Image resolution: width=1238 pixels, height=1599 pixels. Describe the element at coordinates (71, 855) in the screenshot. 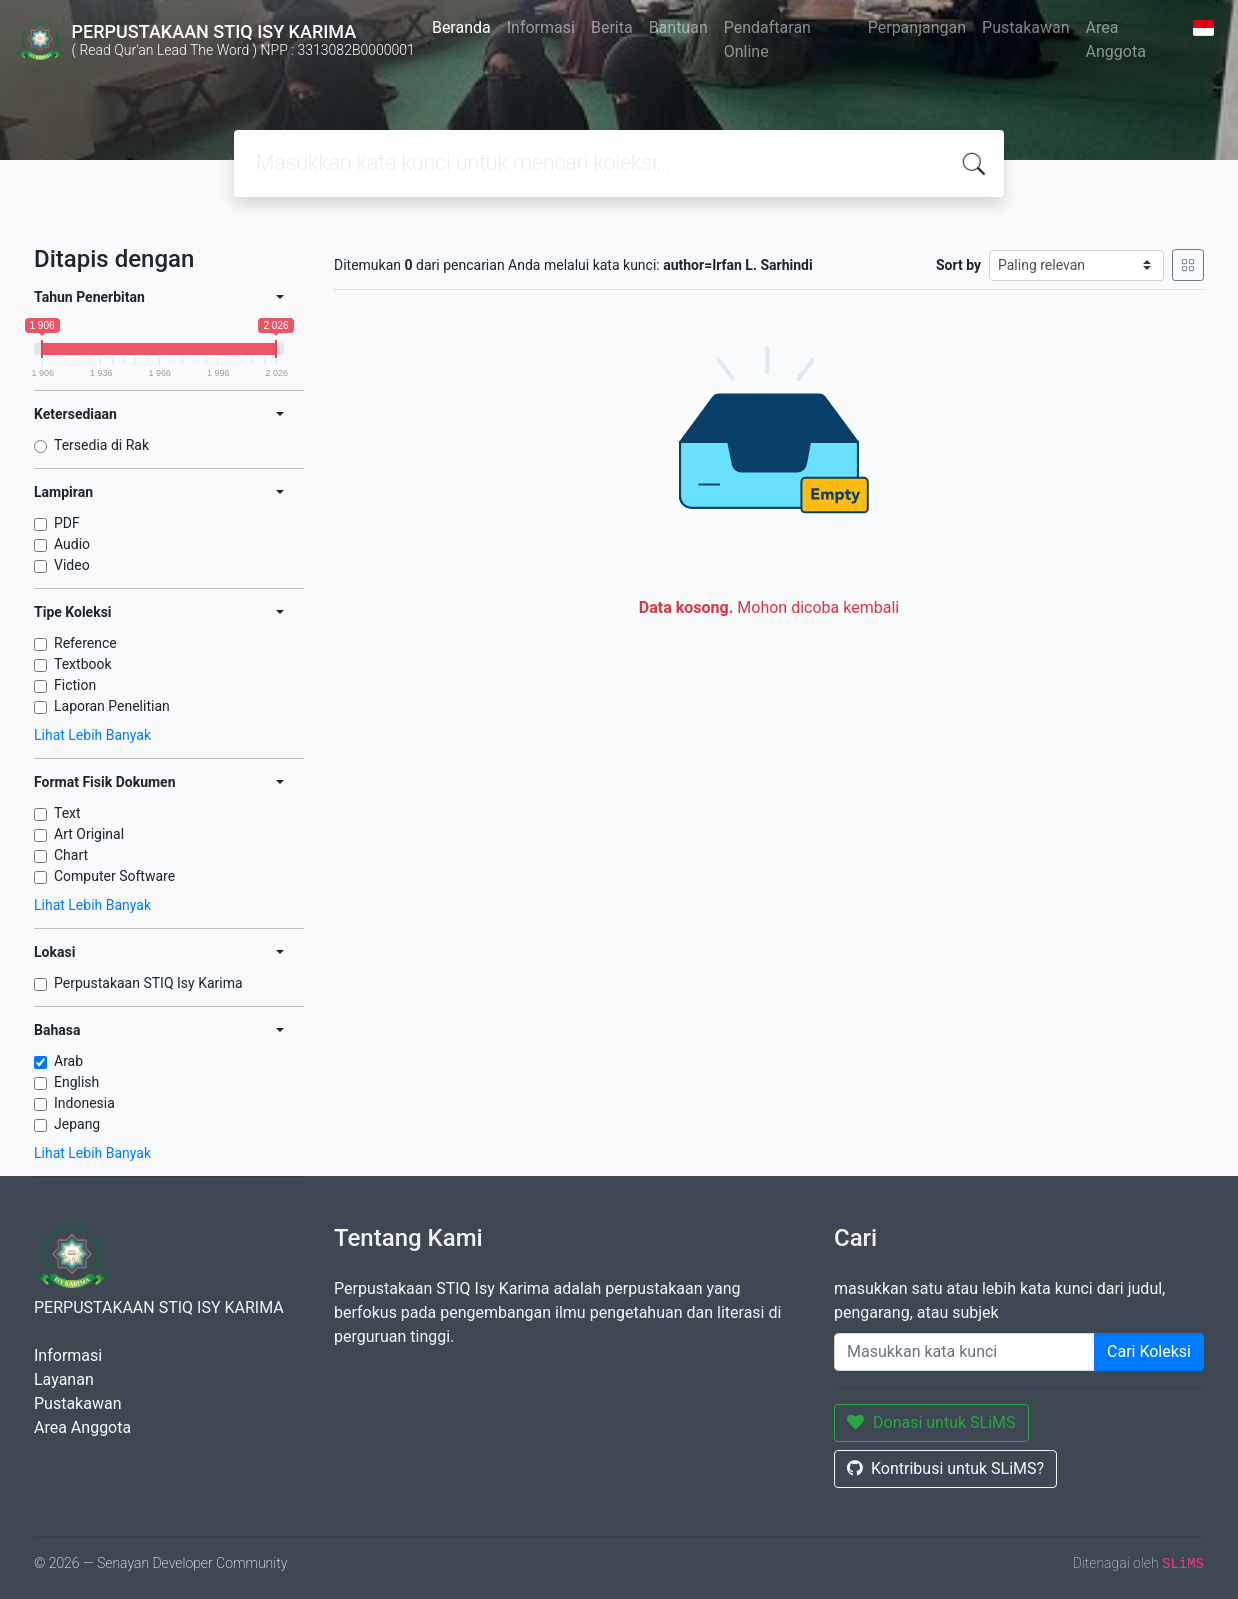

I see `Chart` at that location.